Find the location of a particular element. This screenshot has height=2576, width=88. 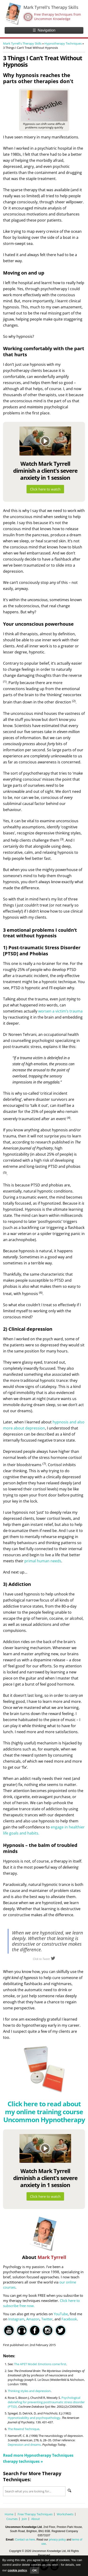

Hypnotherapy Techniques is located at coordinates (63, 43).